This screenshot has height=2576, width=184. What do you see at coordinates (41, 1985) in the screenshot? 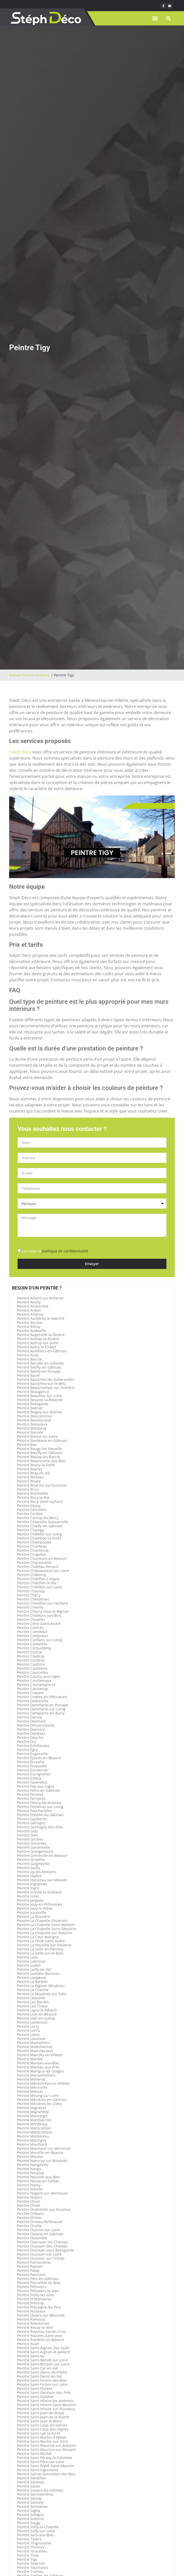
I see `Peintre Le Bignon-Mirabeau` at bounding box center [41, 1985].